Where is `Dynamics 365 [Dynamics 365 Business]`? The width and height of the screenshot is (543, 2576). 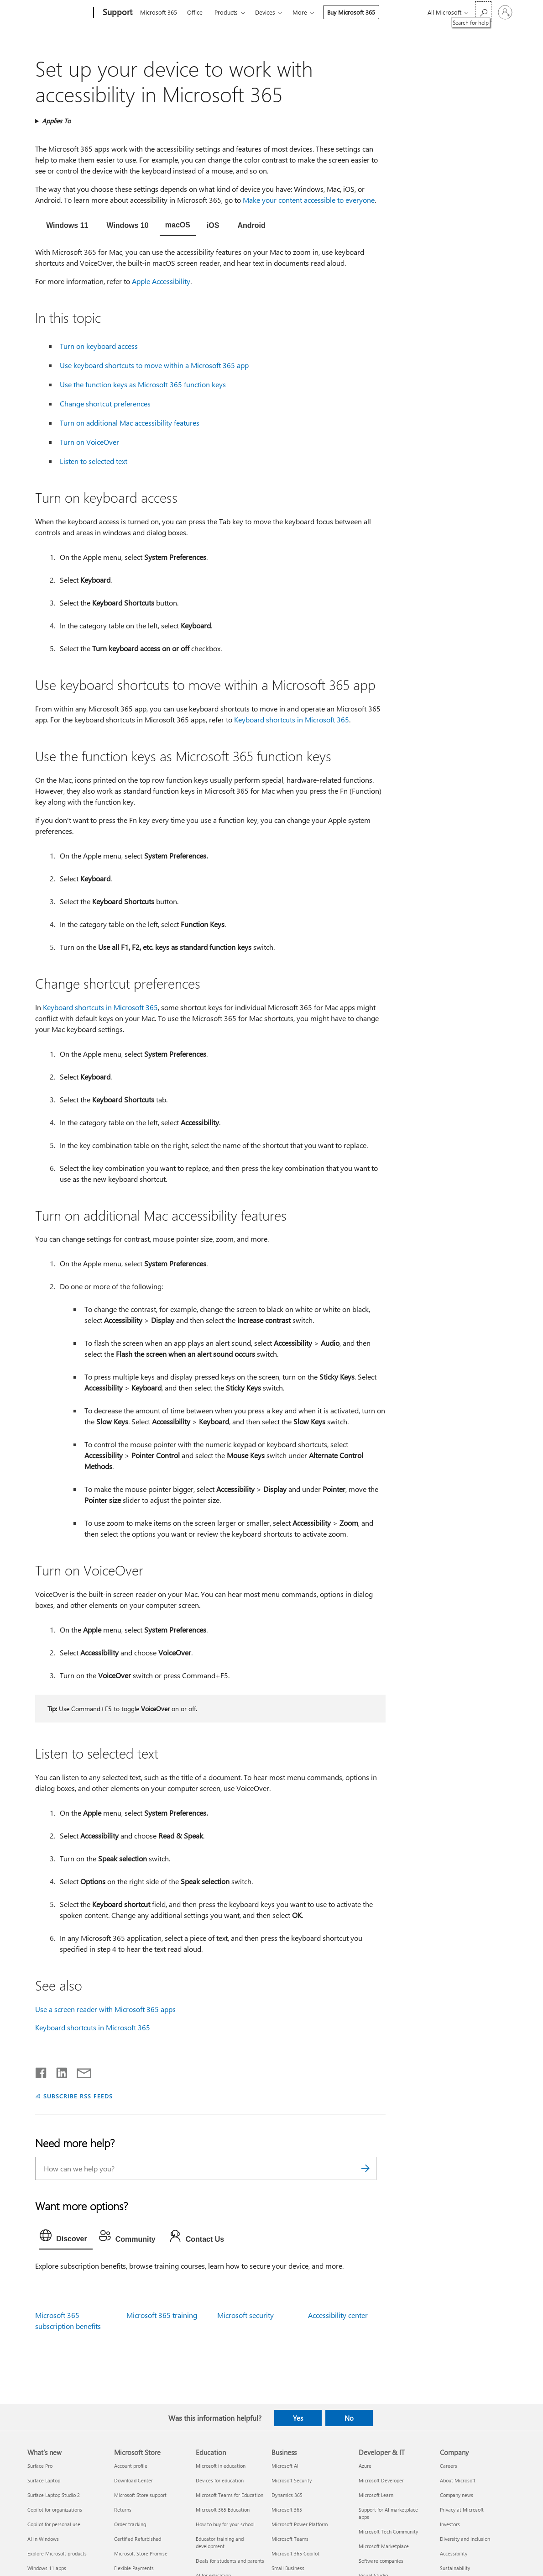
Dynamics 365 [Dynamics 365 Business] is located at coordinates (287, 2495).